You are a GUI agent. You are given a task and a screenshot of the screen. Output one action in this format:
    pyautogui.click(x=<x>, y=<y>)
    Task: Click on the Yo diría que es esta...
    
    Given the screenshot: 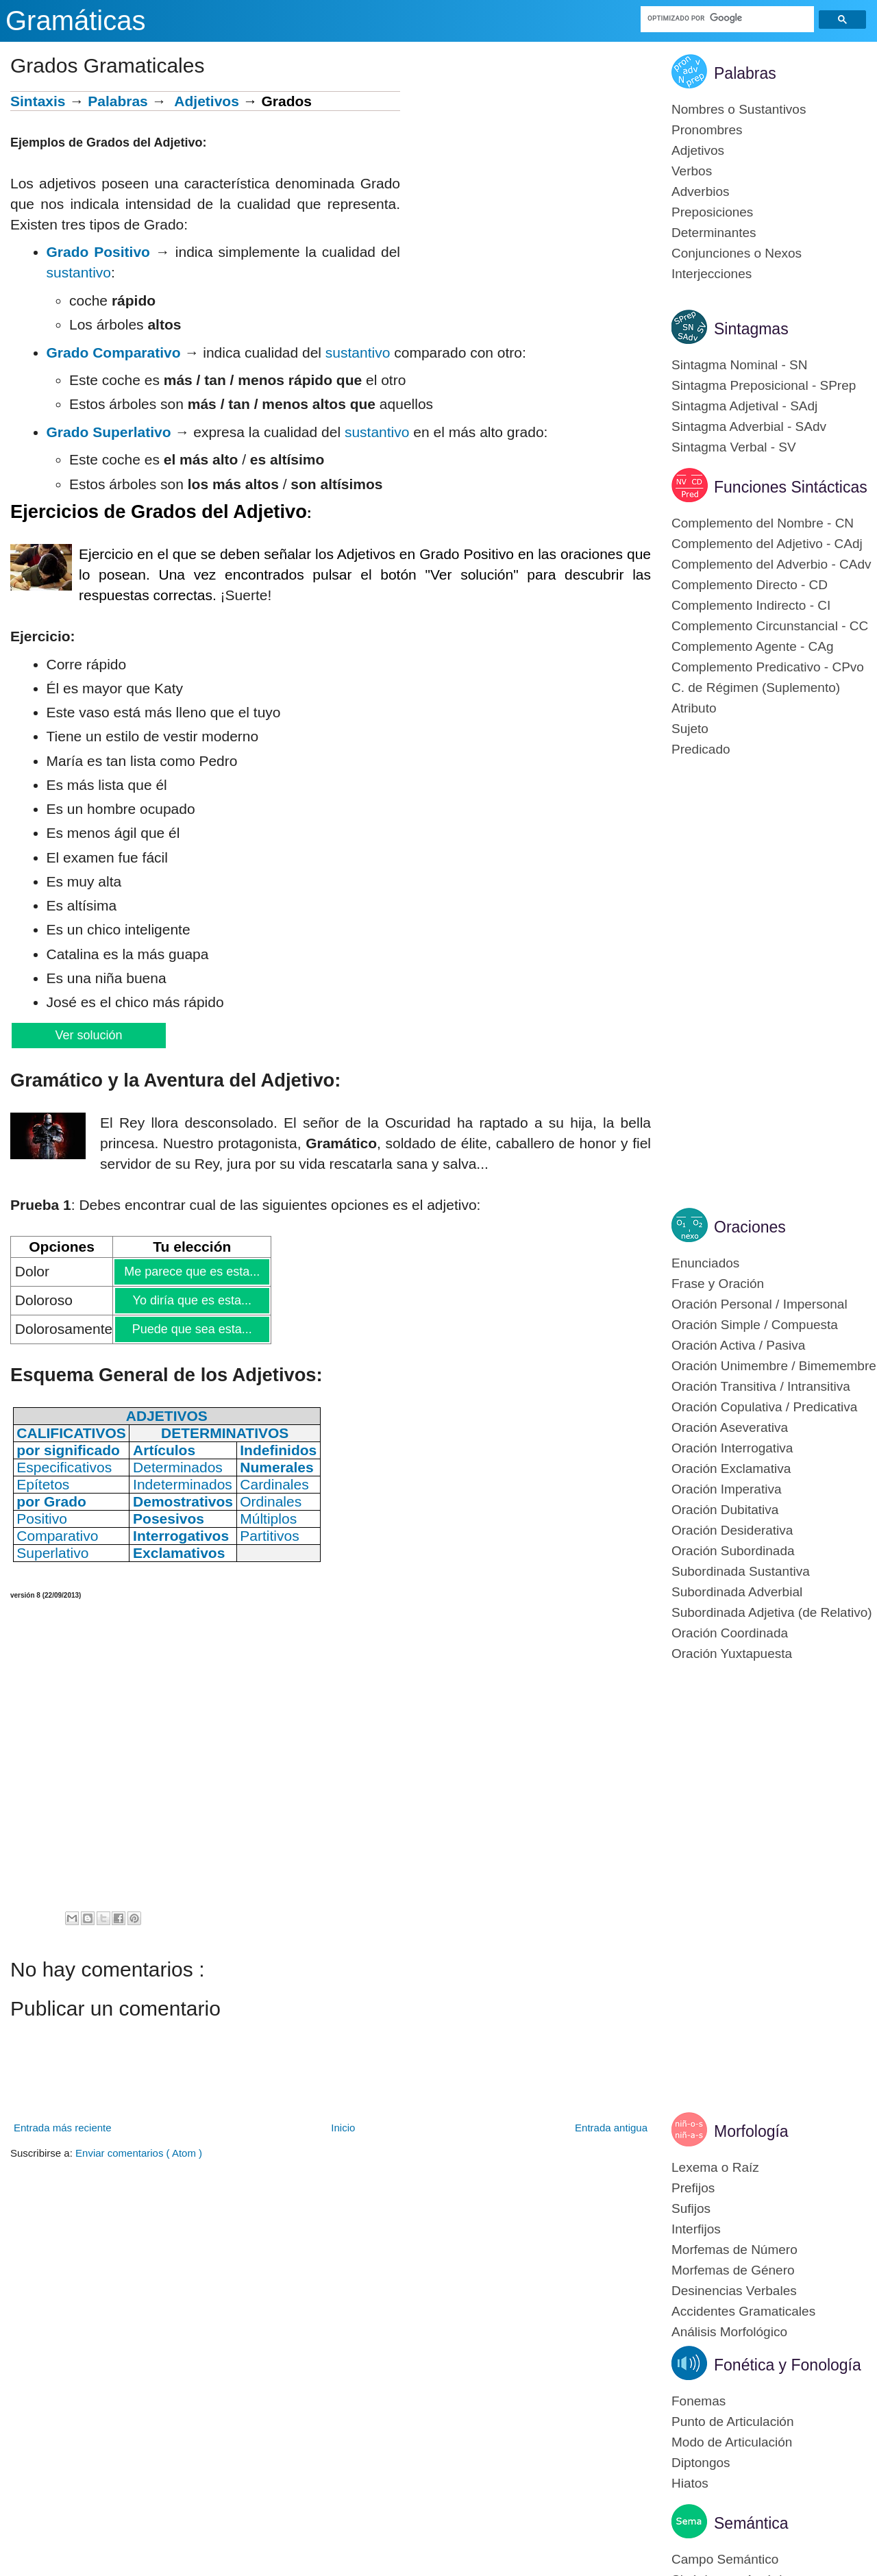 What is the action you would take?
    pyautogui.click(x=192, y=1300)
    